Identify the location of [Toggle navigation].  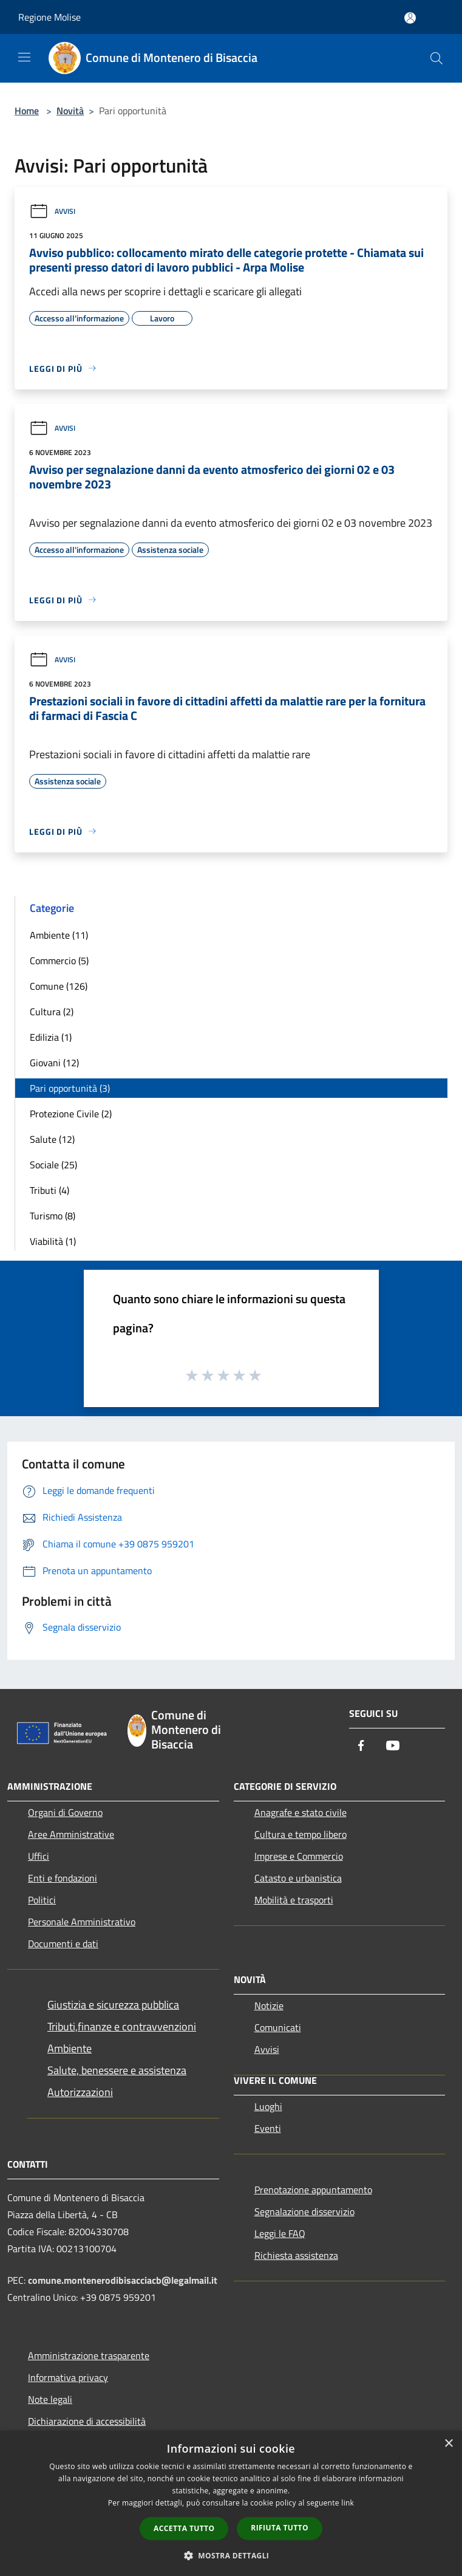
(24, 57).